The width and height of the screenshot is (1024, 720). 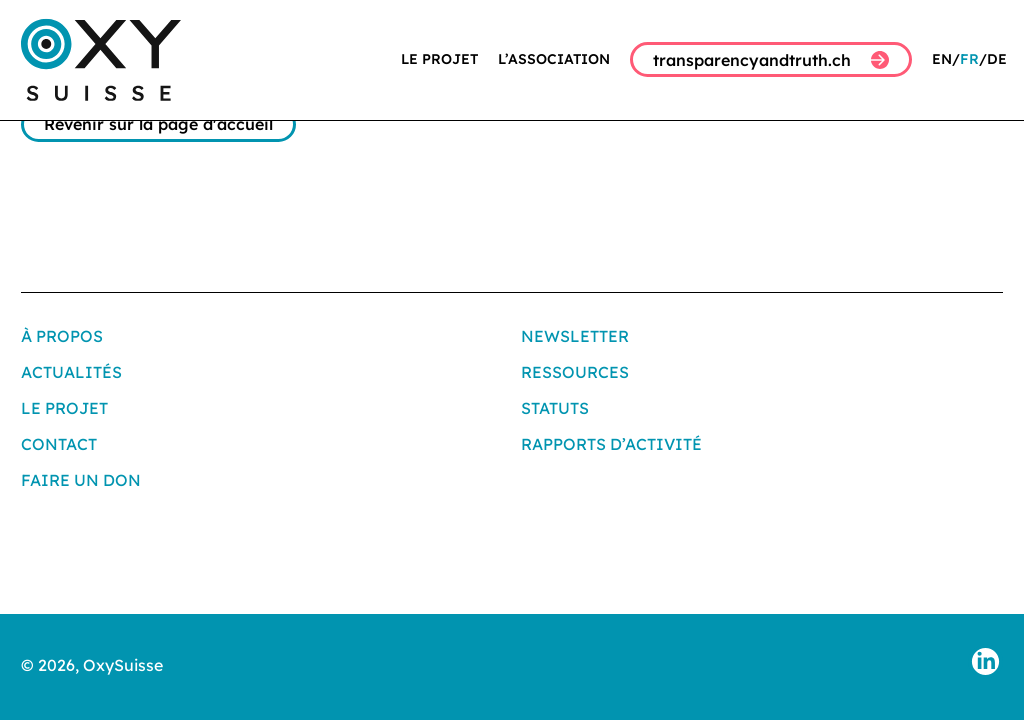 I want to click on FR, so click(x=969, y=59).